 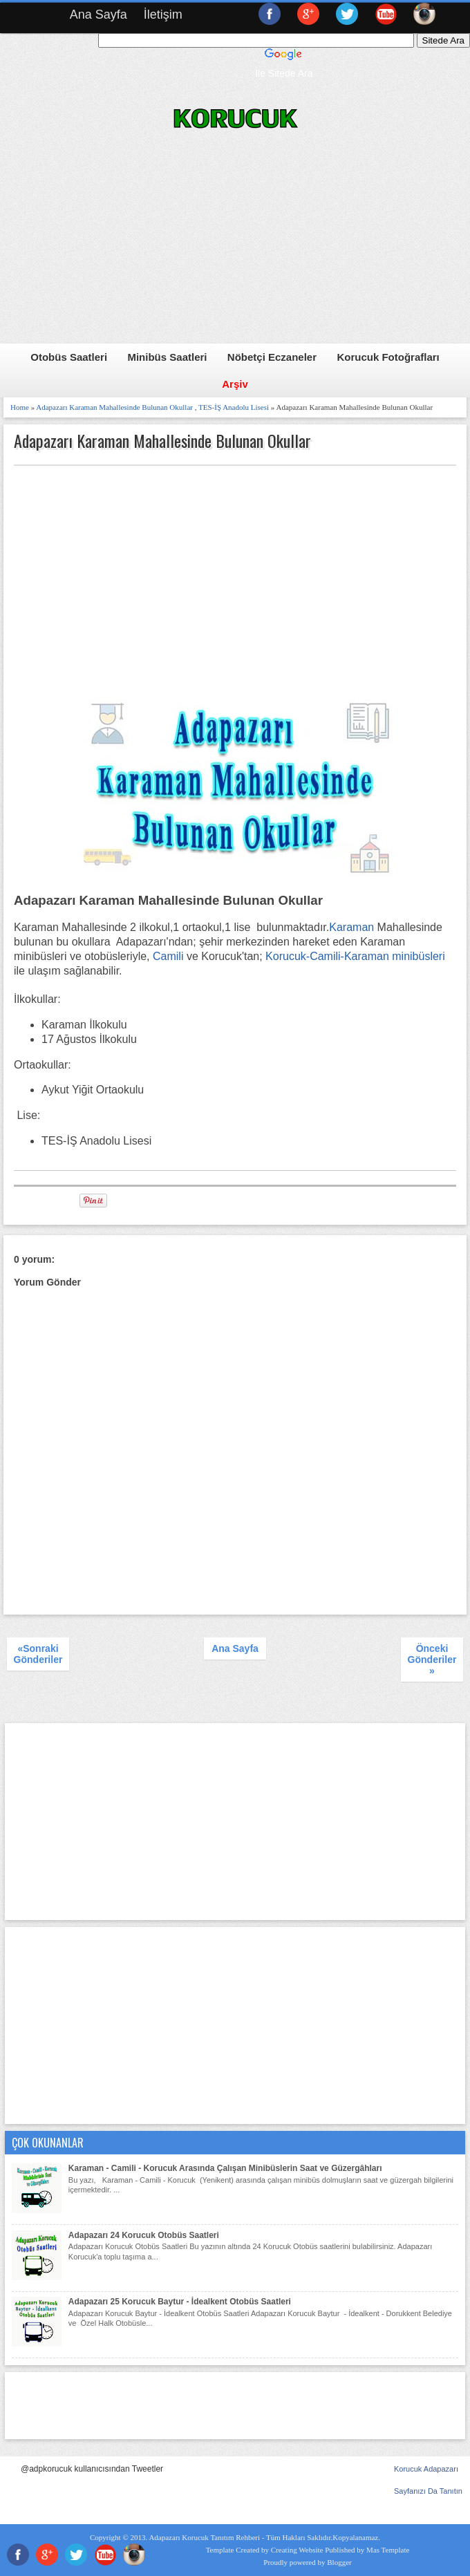 What do you see at coordinates (114, 407) in the screenshot?
I see `Adapazarı Karaman Mahallesinde Bulunan Okullar` at bounding box center [114, 407].